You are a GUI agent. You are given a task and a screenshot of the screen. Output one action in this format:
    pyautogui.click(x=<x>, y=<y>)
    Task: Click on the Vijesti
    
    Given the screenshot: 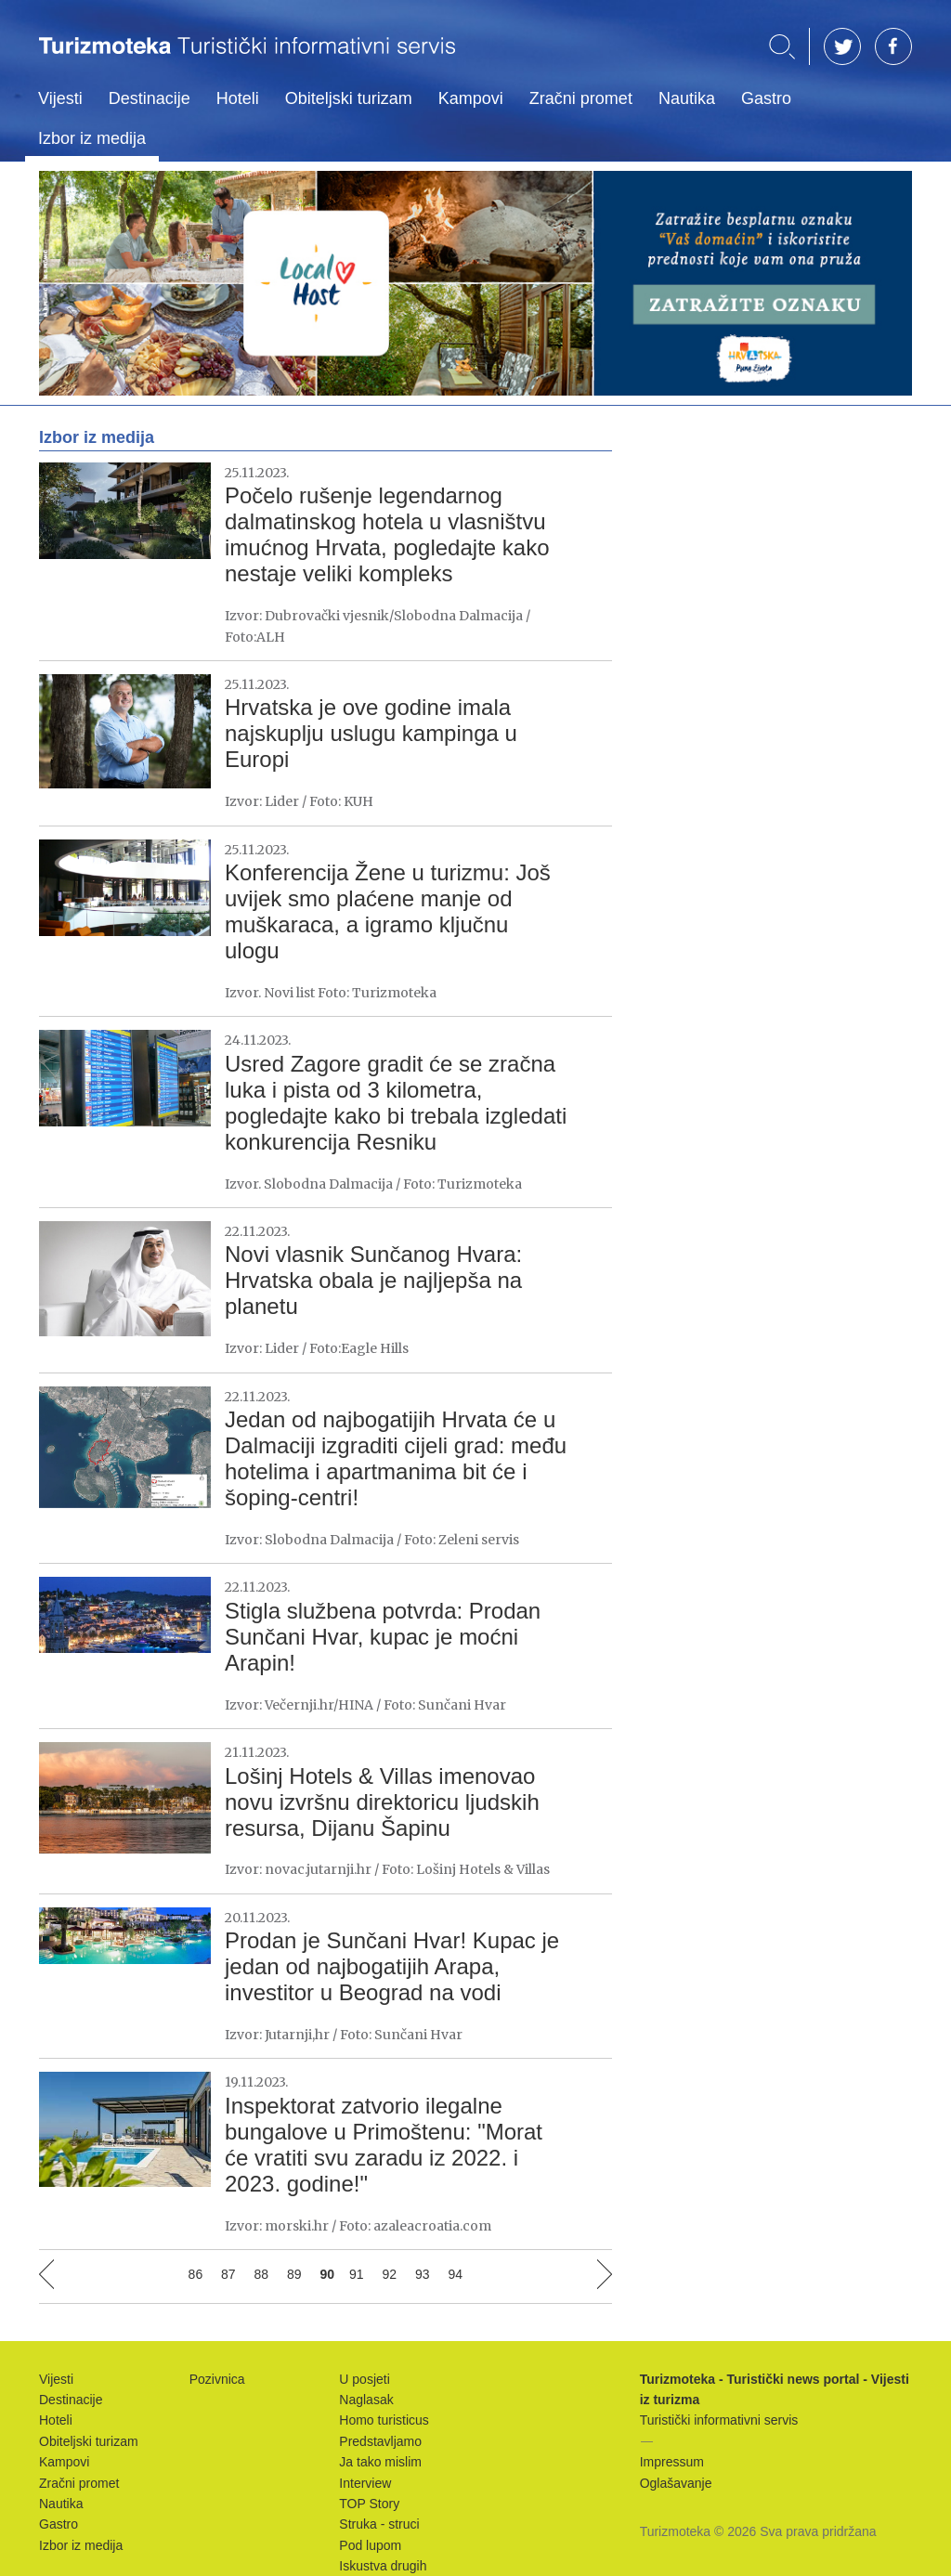 What is the action you would take?
    pyautogui.click(x=60, y=98)
    